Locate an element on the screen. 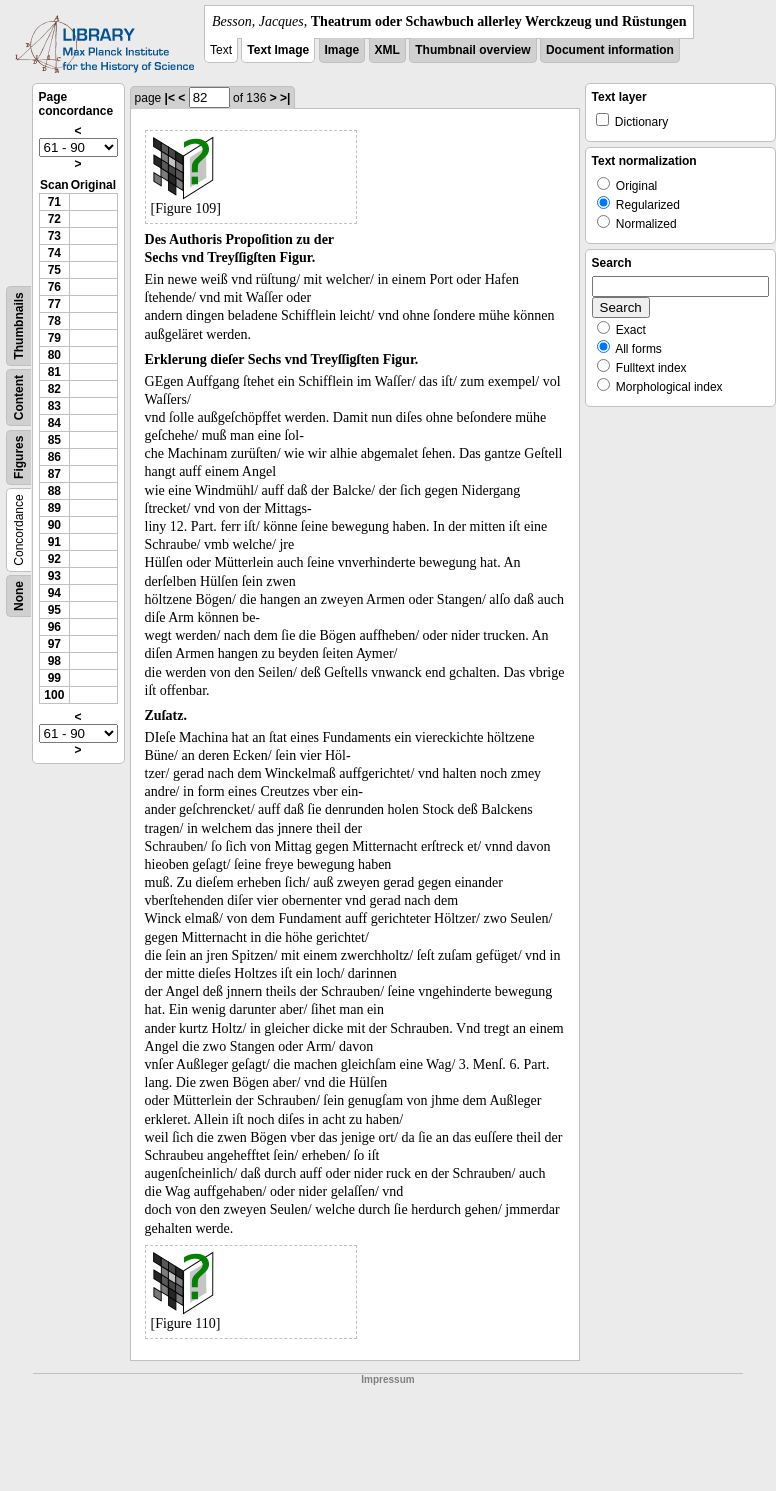  73 is located at coordinates (54, 236).